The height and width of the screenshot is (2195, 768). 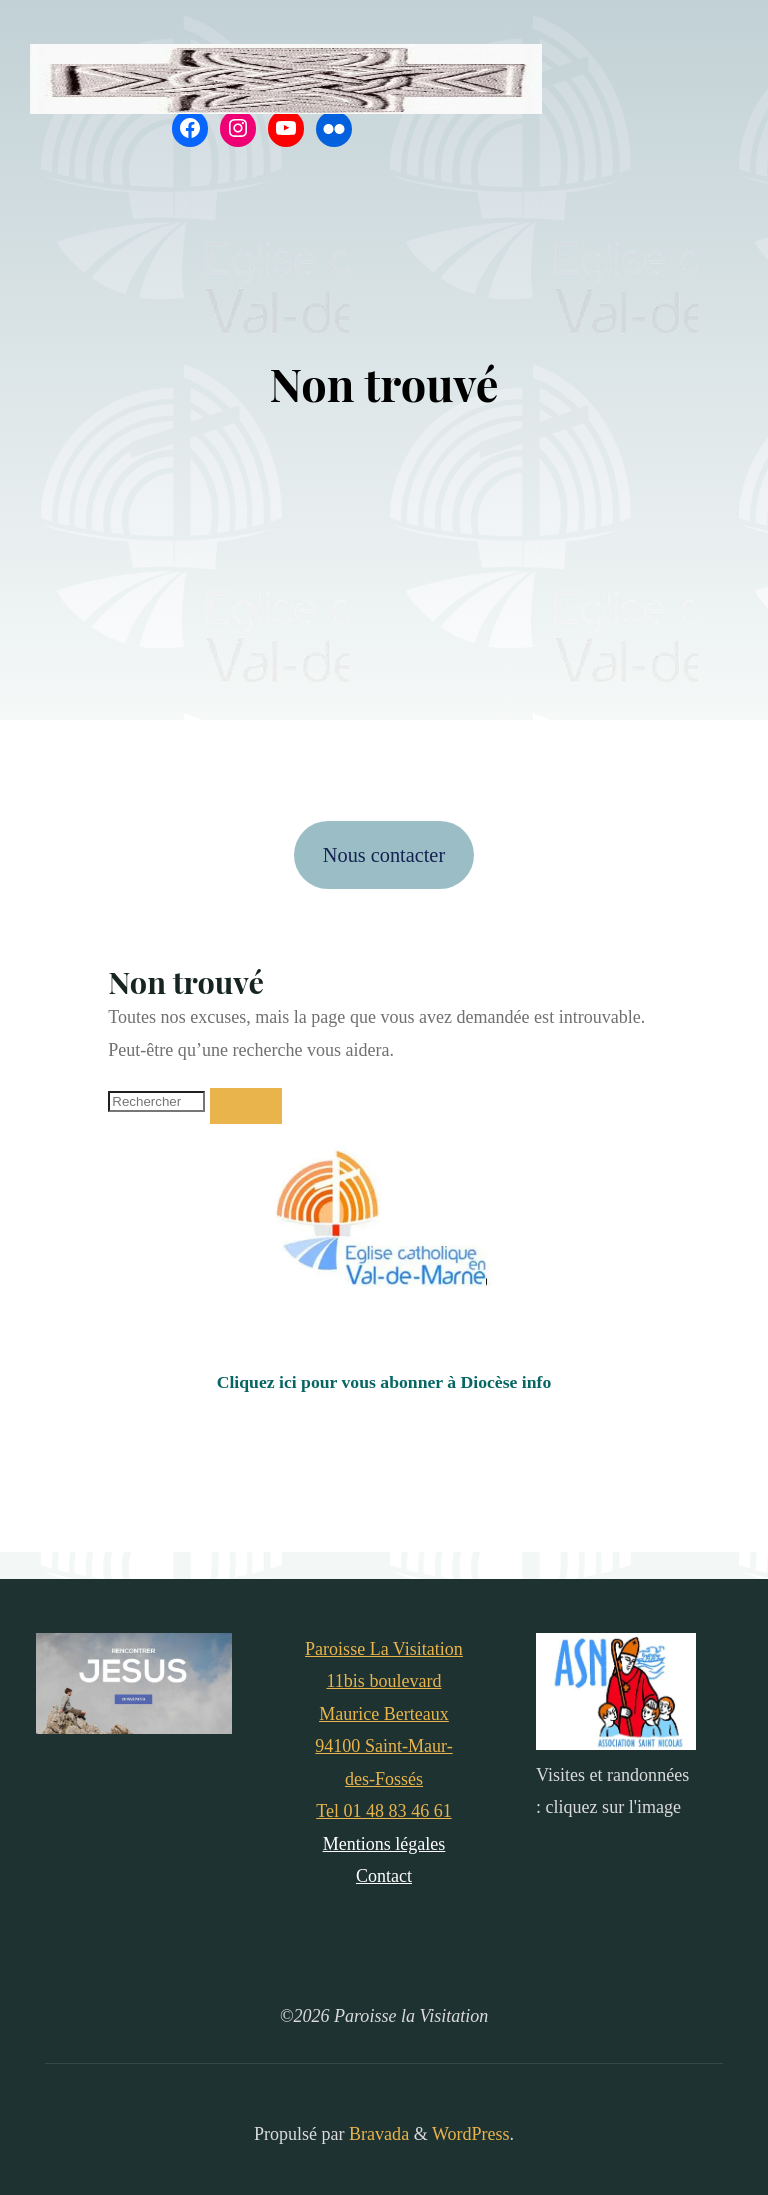 I want to click on WordPress, so click(x=471, y=2134).